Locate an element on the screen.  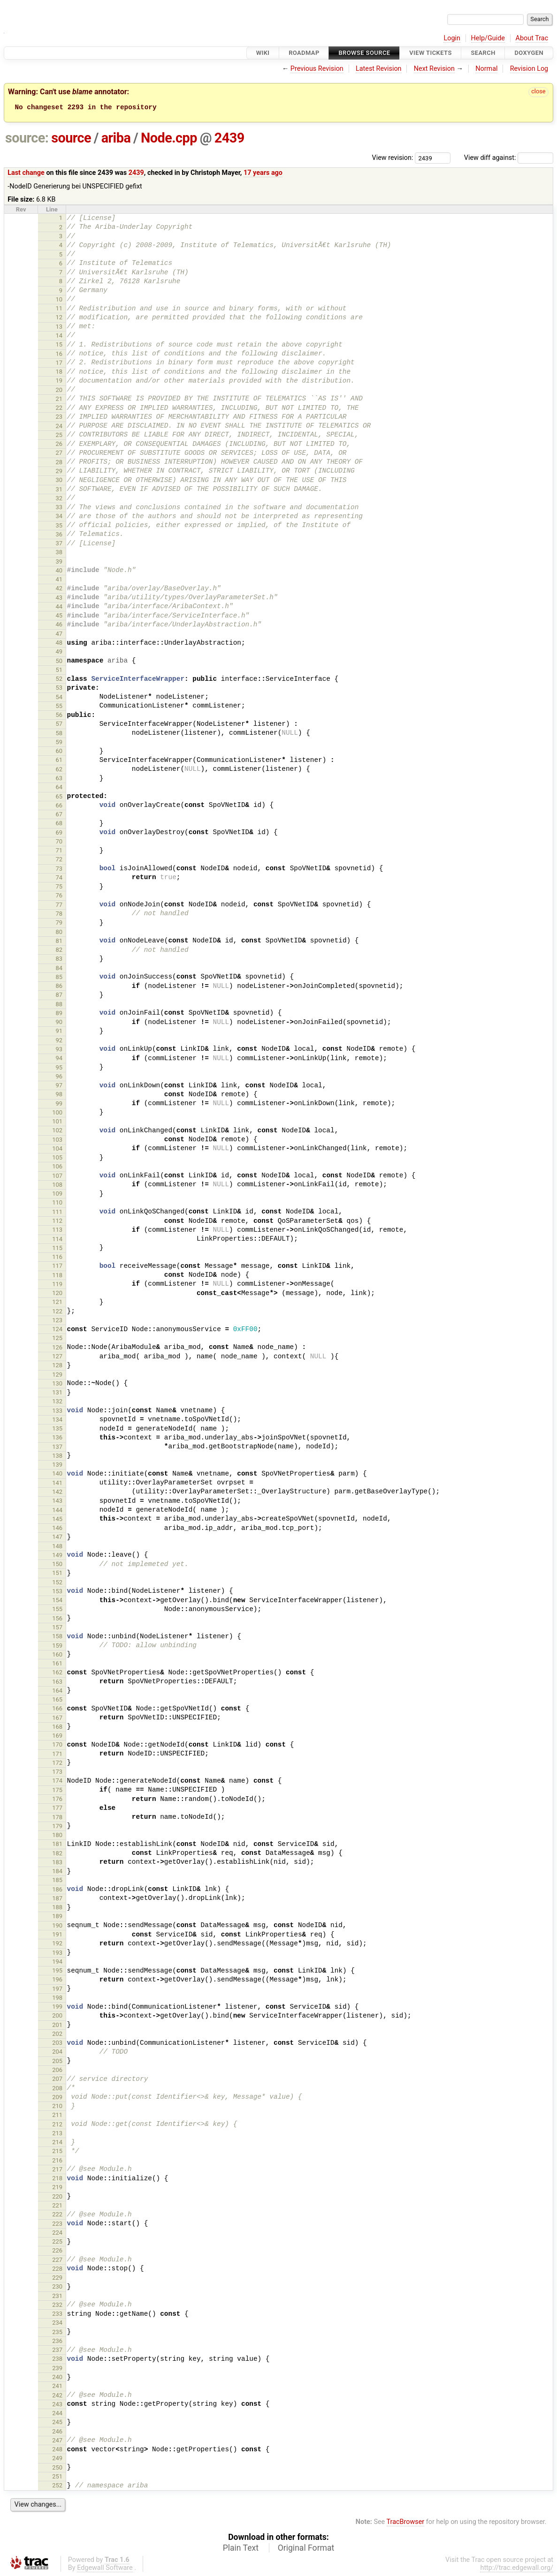
18 is located at coordinates (59, 371).